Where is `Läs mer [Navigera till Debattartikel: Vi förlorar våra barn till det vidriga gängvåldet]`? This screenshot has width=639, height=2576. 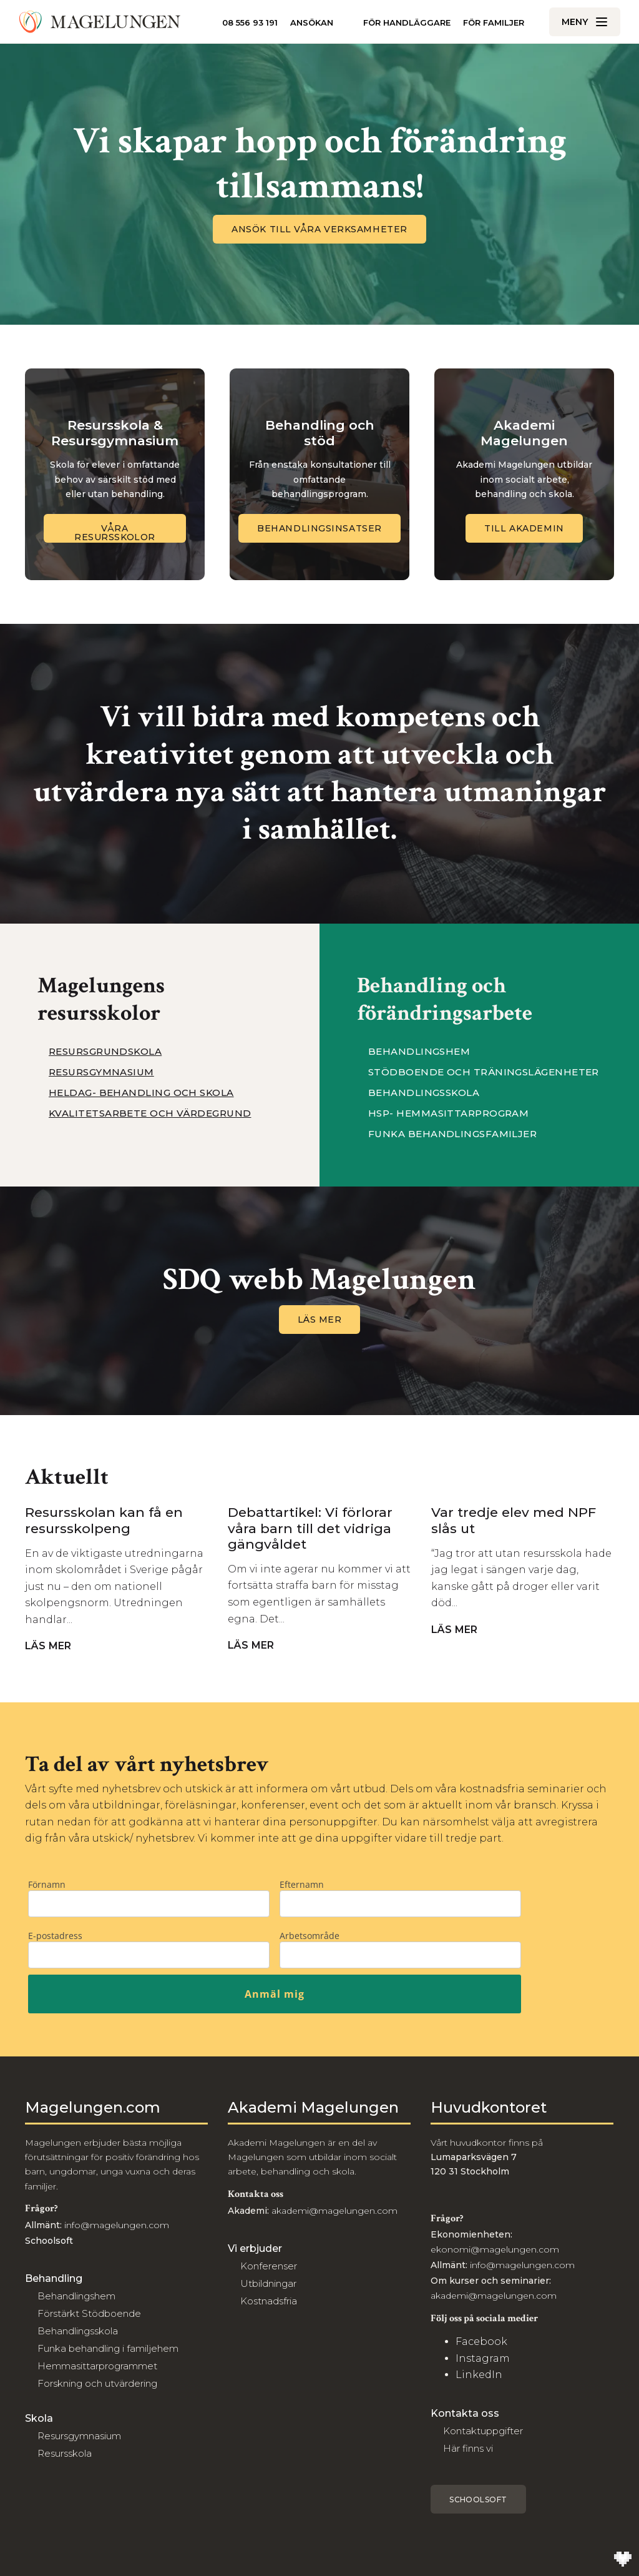 Läs mer [Navigera till Debattartikel: Vi förlorar våra barn till det vidriga gängvåldet] is located at coordinates (256, 1645).